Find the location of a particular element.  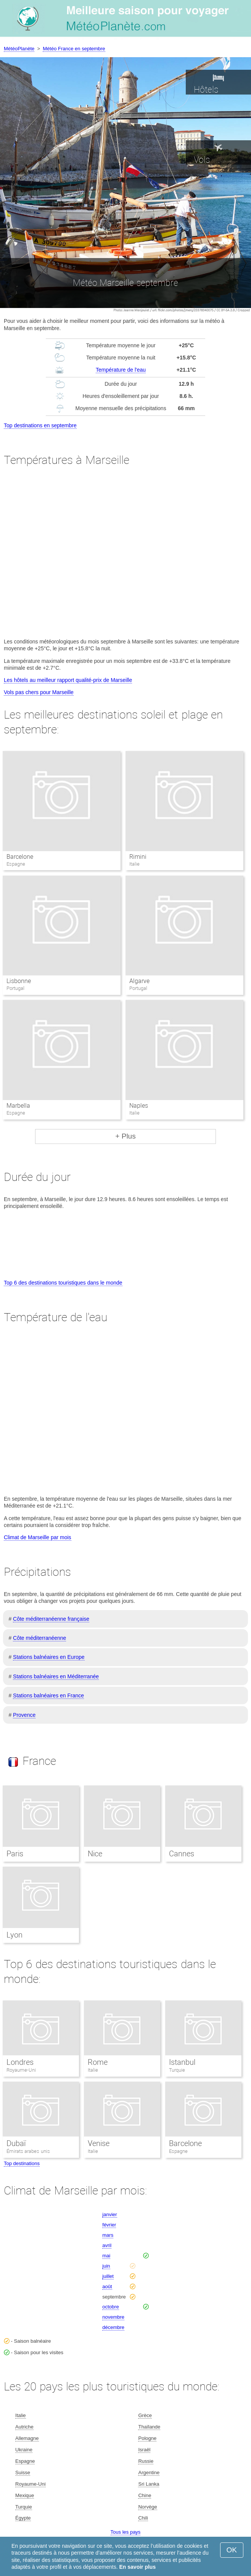

Rimini is located at coordinates (137, 856).